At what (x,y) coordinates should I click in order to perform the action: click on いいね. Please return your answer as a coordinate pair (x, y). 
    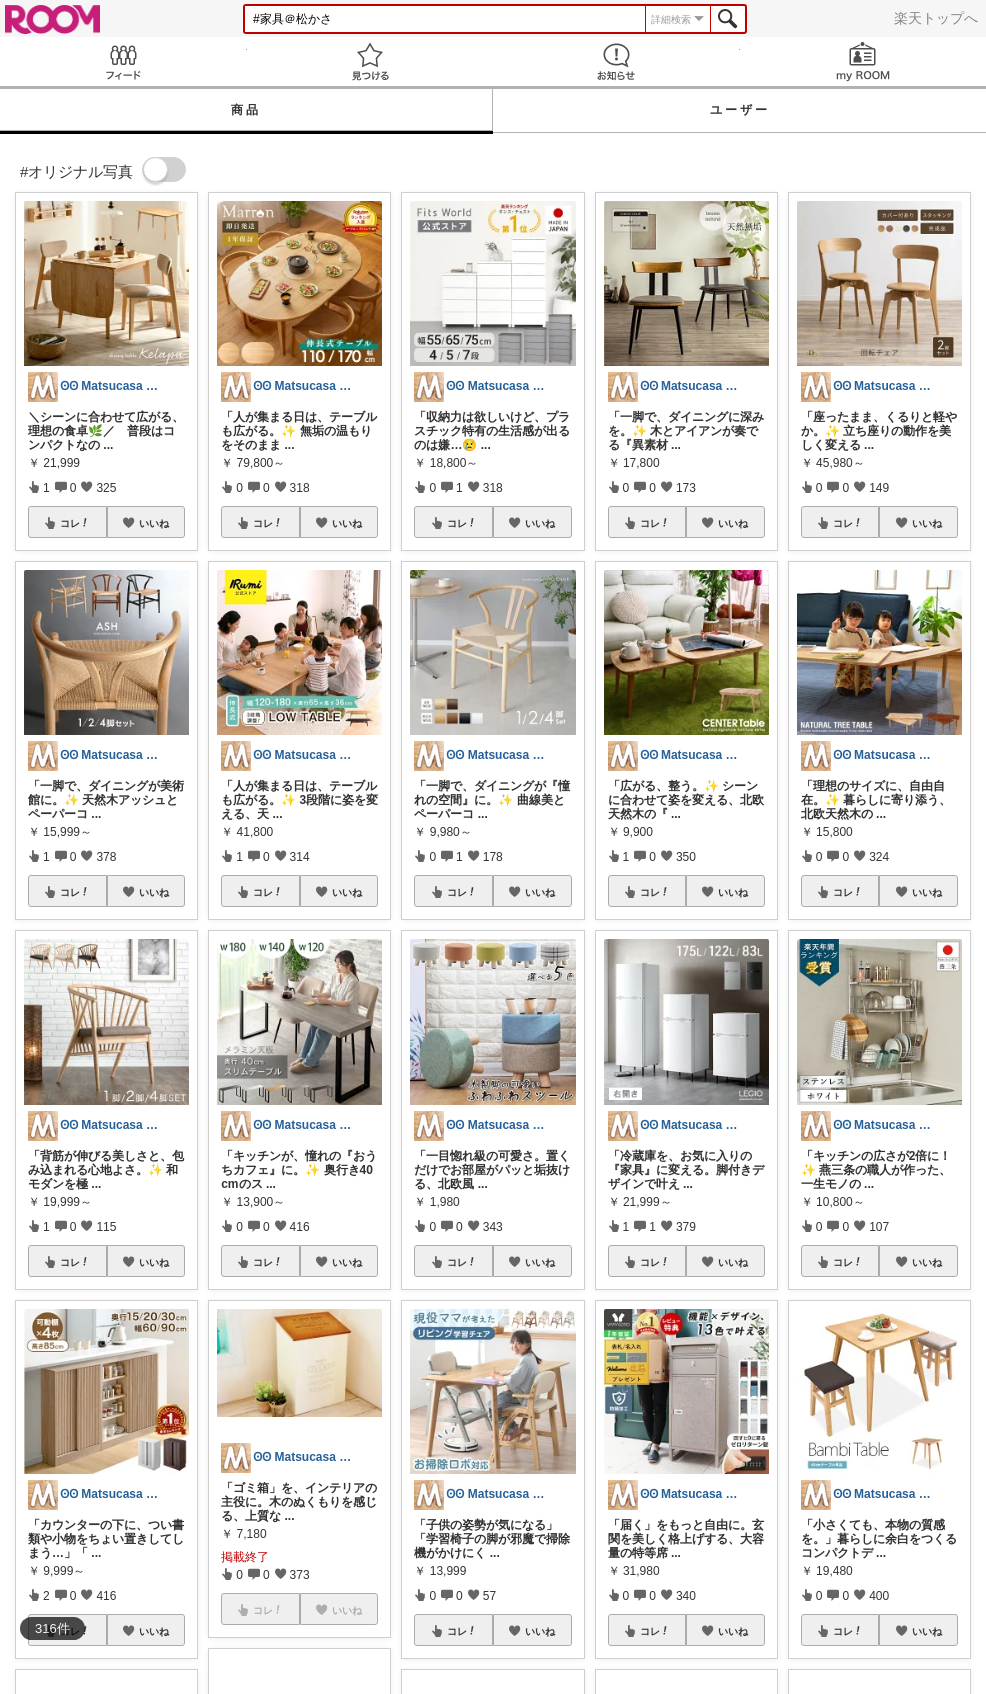
    Looking at the image, I should click on (154, 523).